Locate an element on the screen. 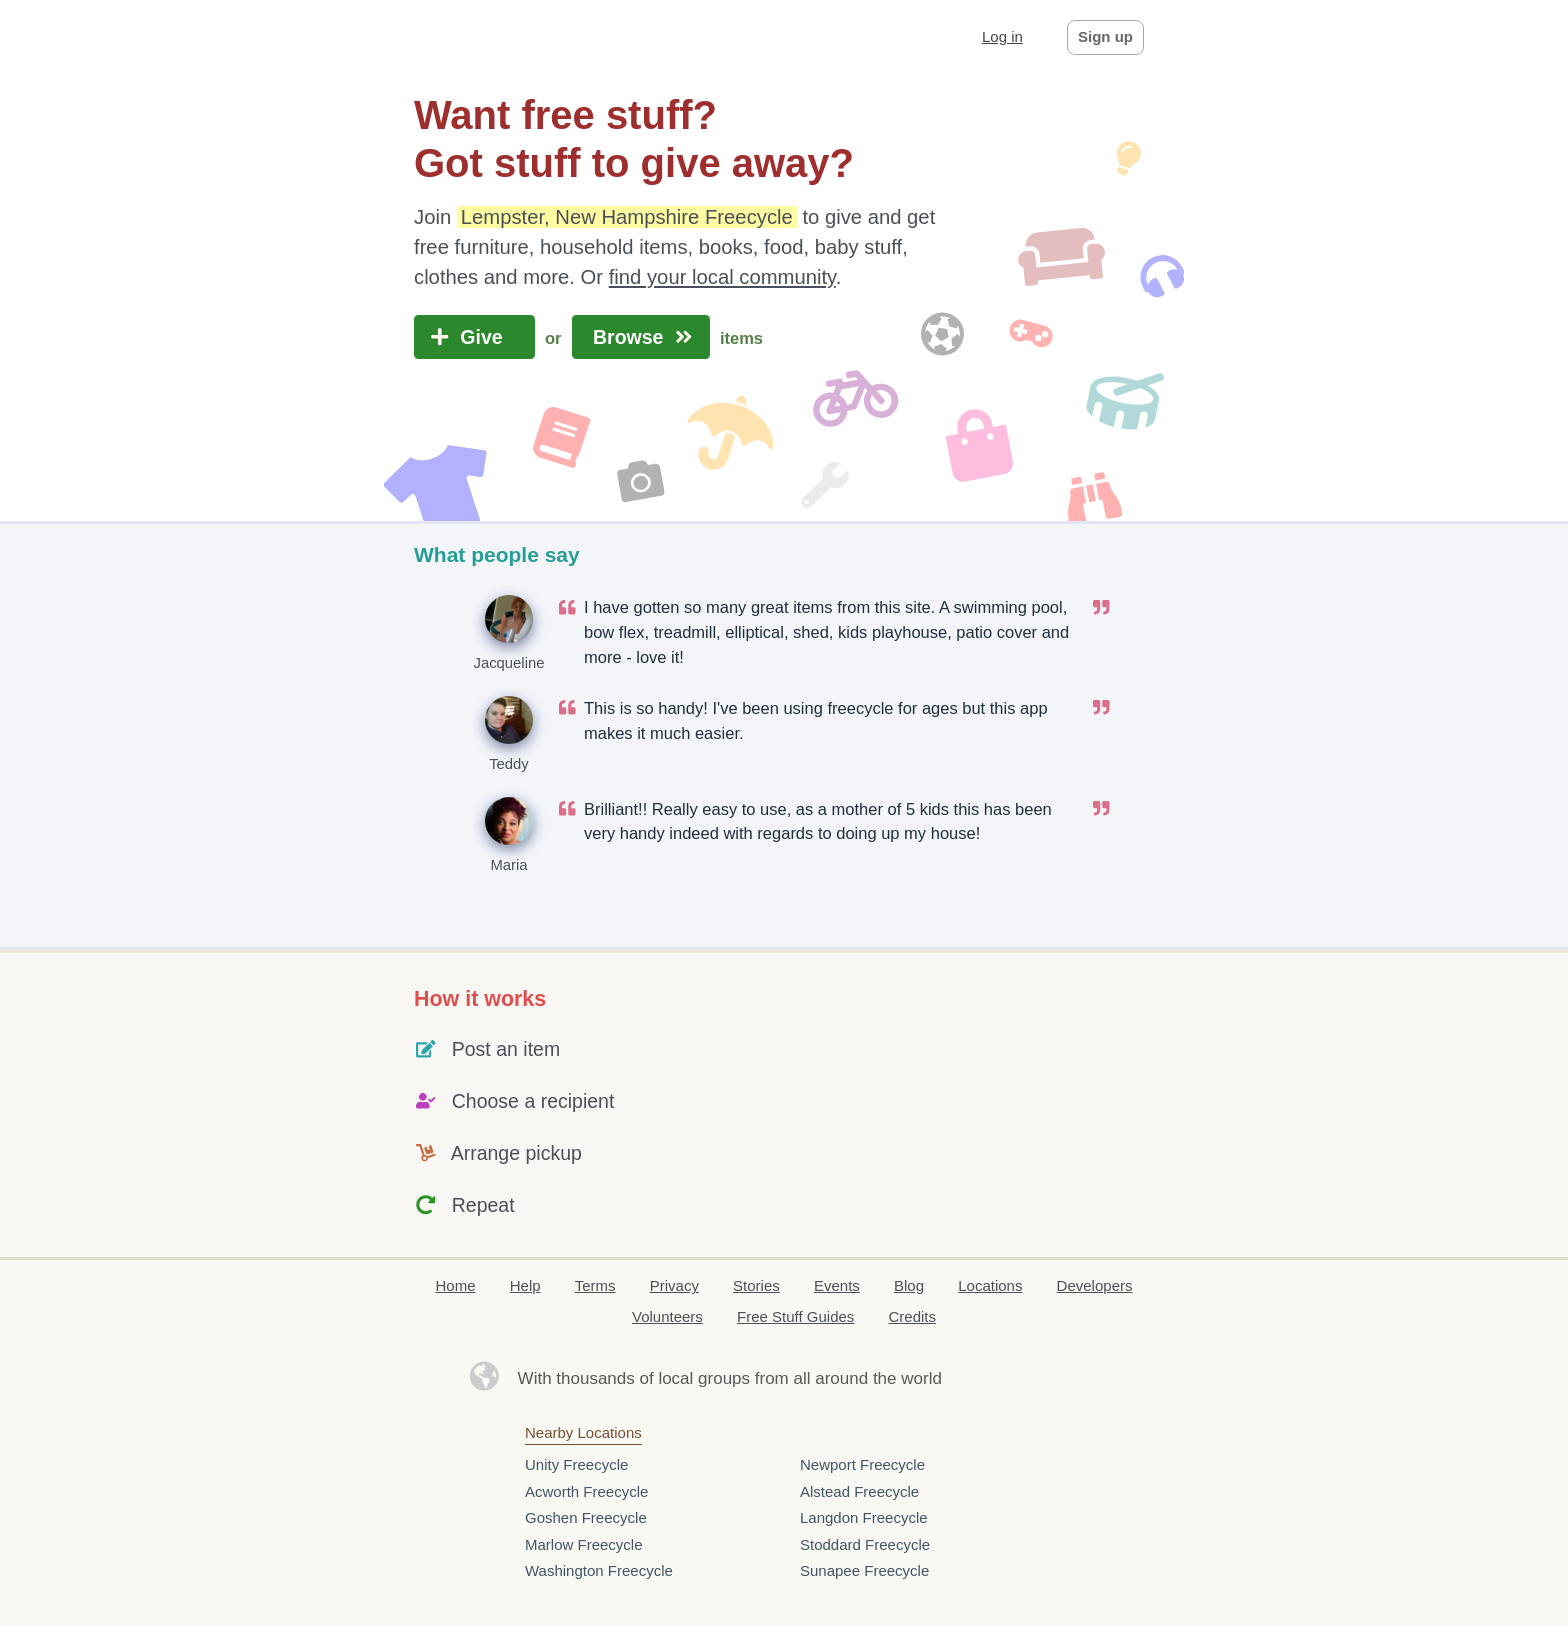 The width and height of the screenshot is (1568, 1626). Unity Freecycle is located at coordinates (576, 1464).